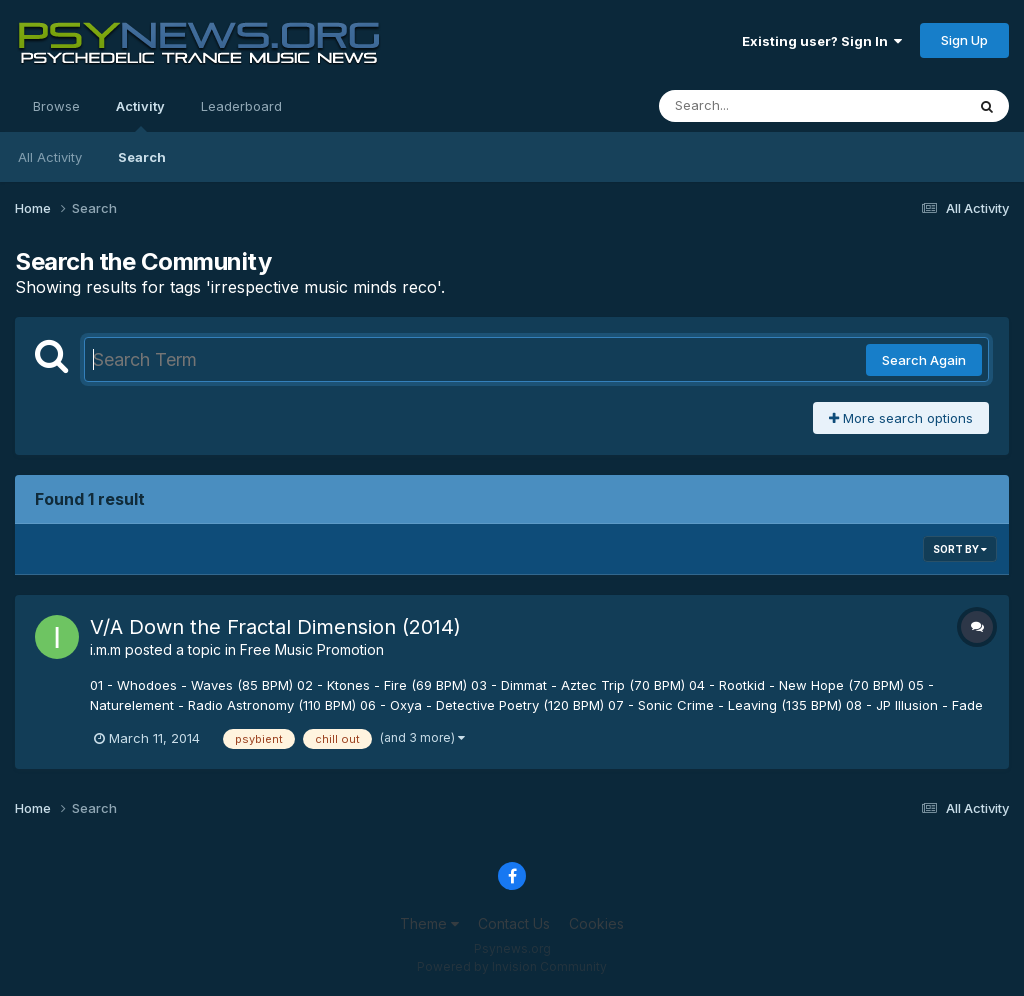 The image size is (1024, 996). I want to click on Sort By, so click(960, 549).